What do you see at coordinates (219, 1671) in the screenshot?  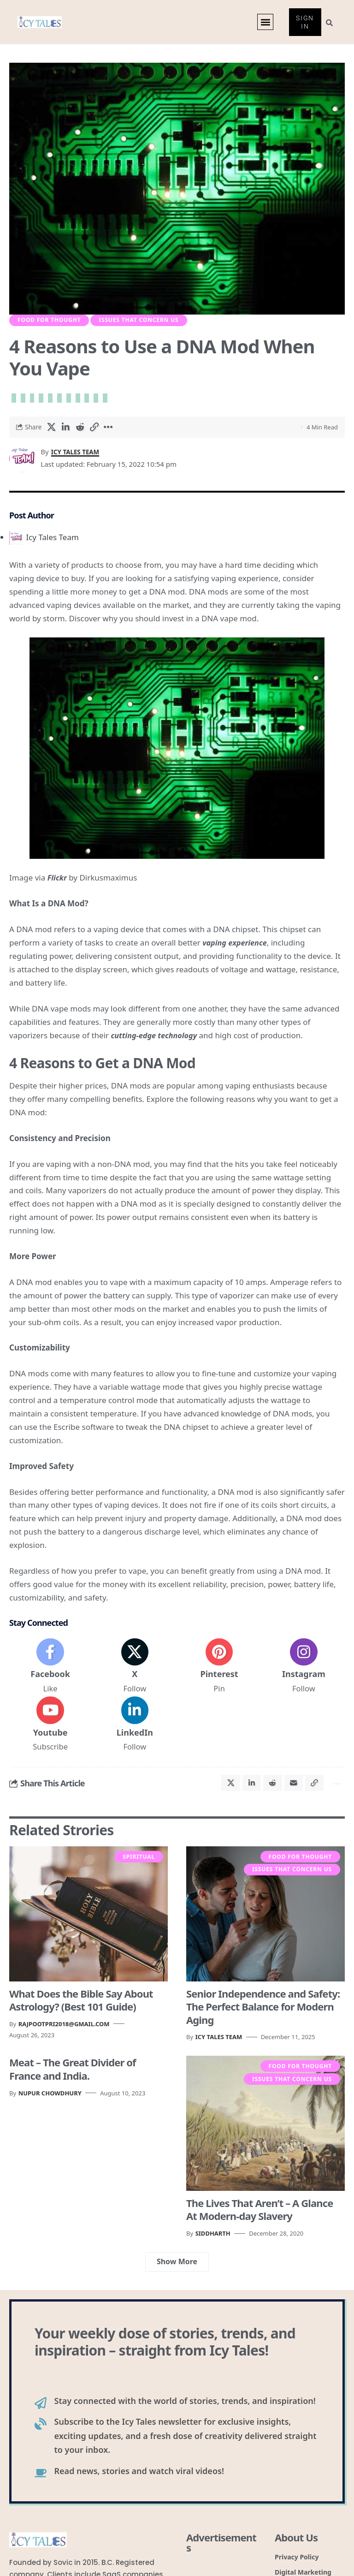 I see `[Pinterest]` at bounding box center [219, 1671].